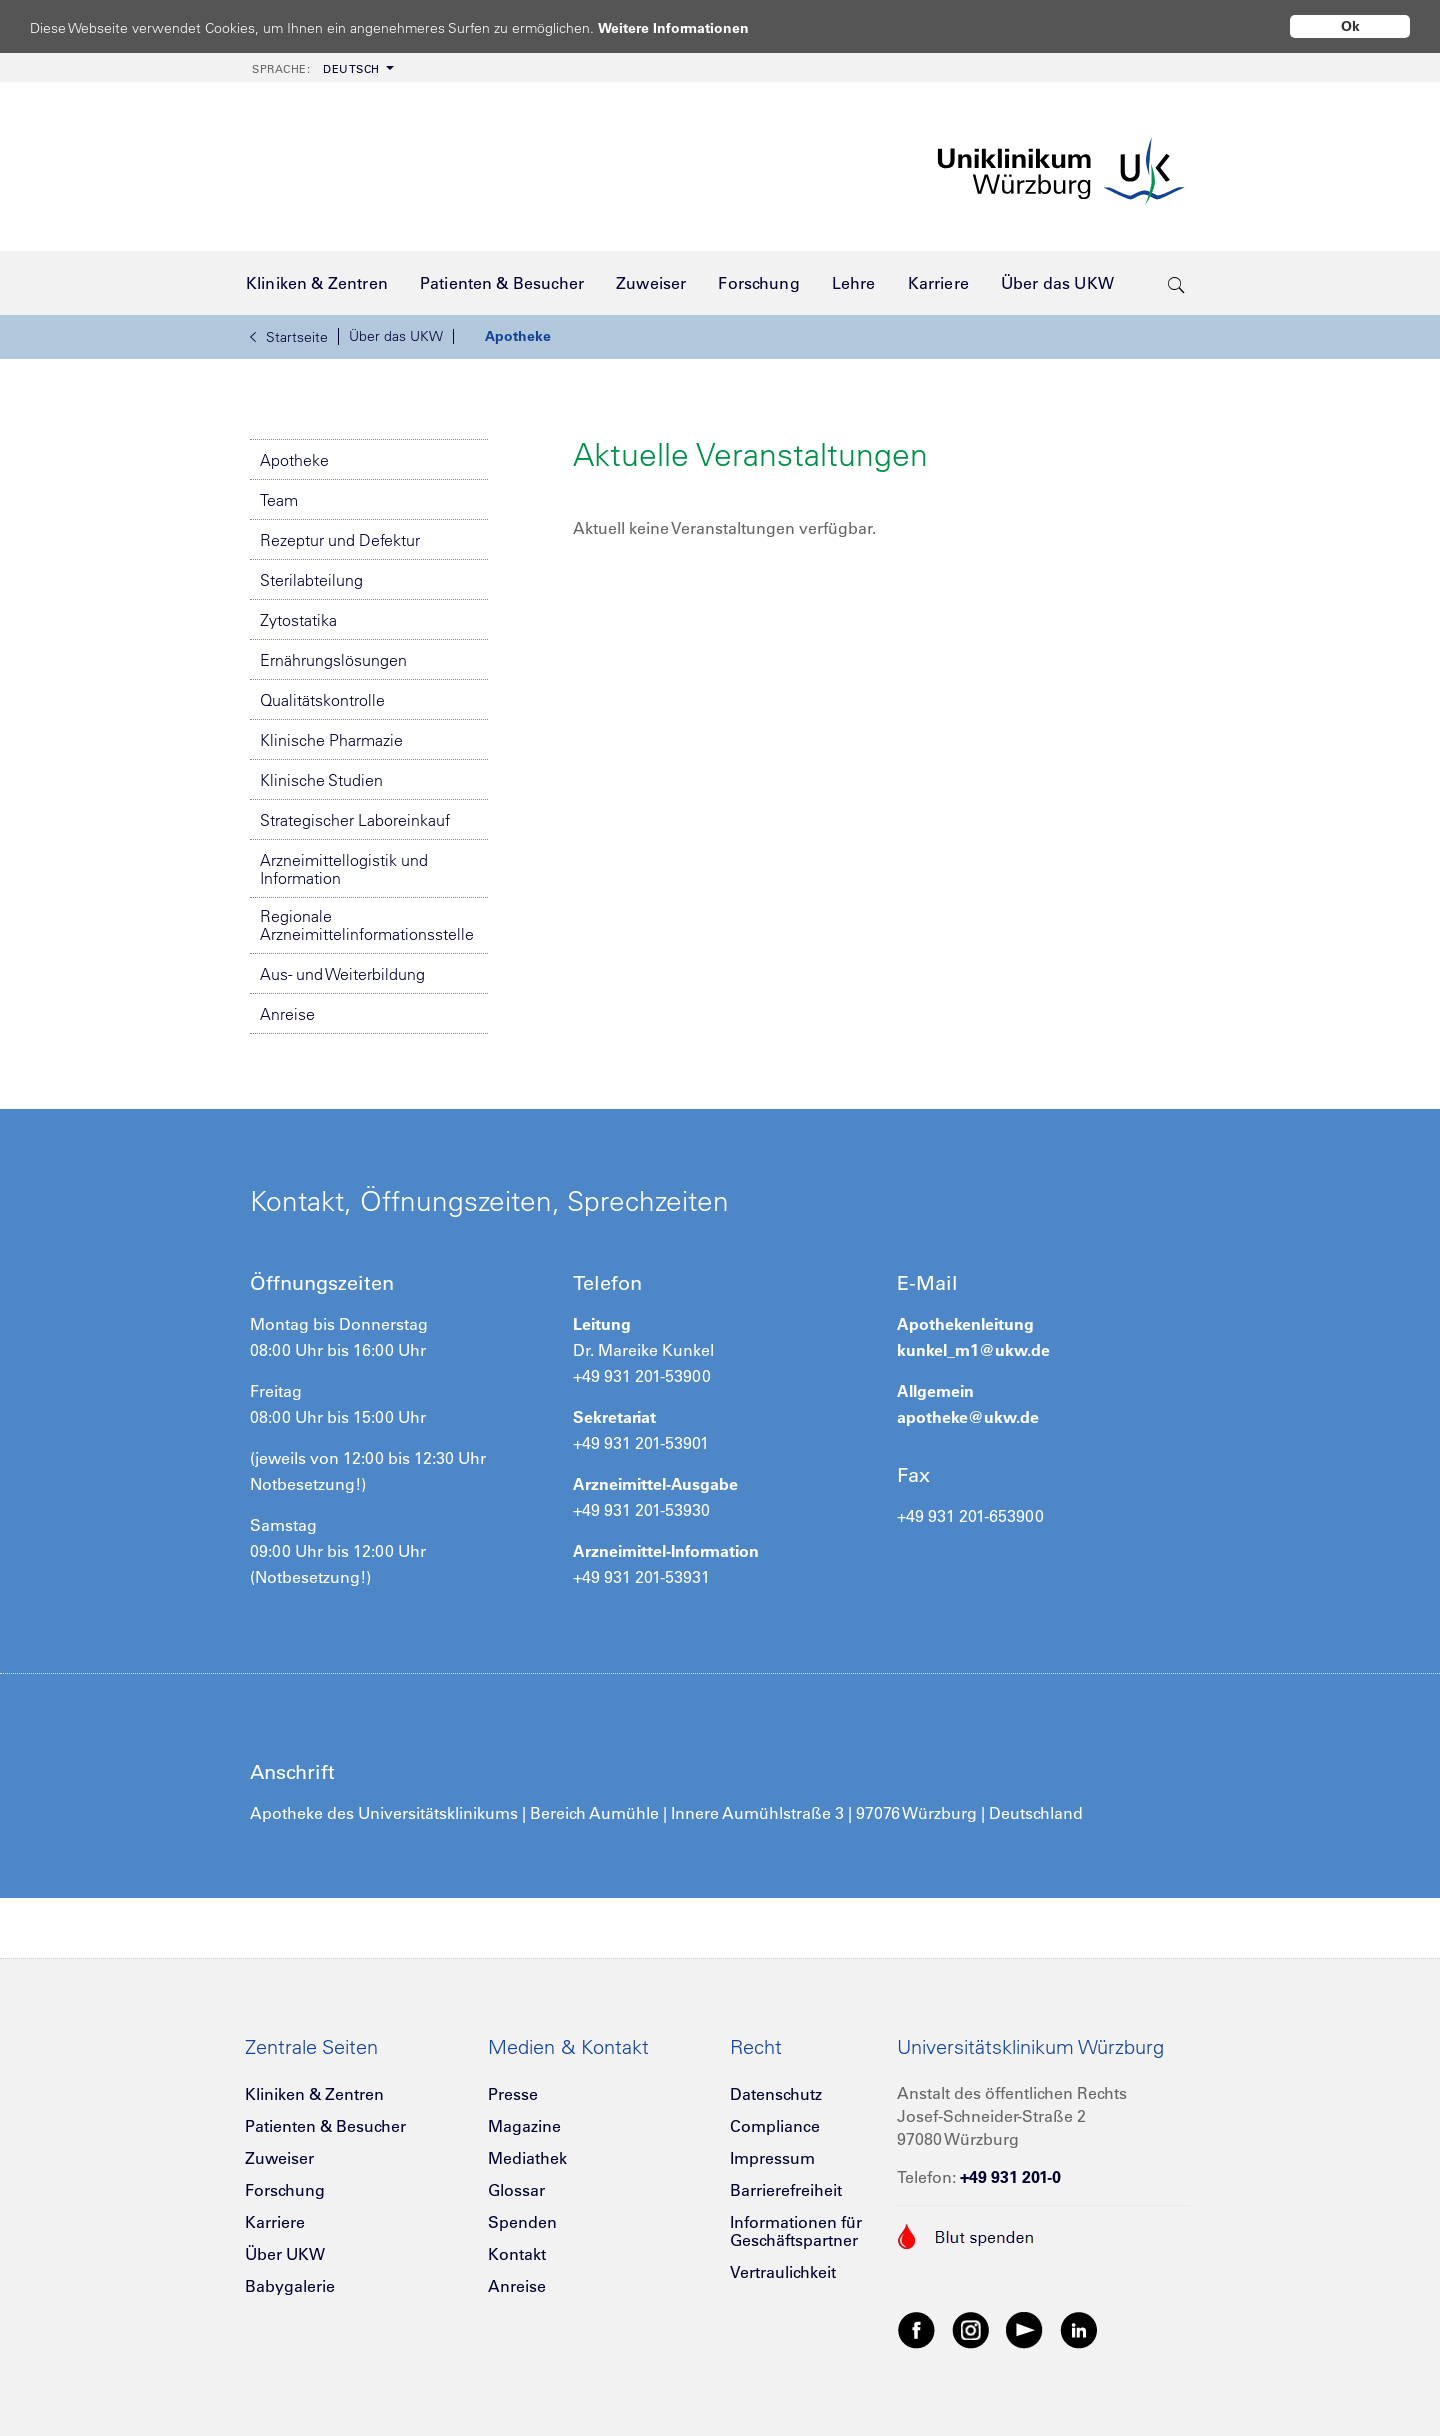  Describe the element at coordinates (367, 925) in the screenshot. I see `Regionale Arzneimittelinformationsstelle` at that location.